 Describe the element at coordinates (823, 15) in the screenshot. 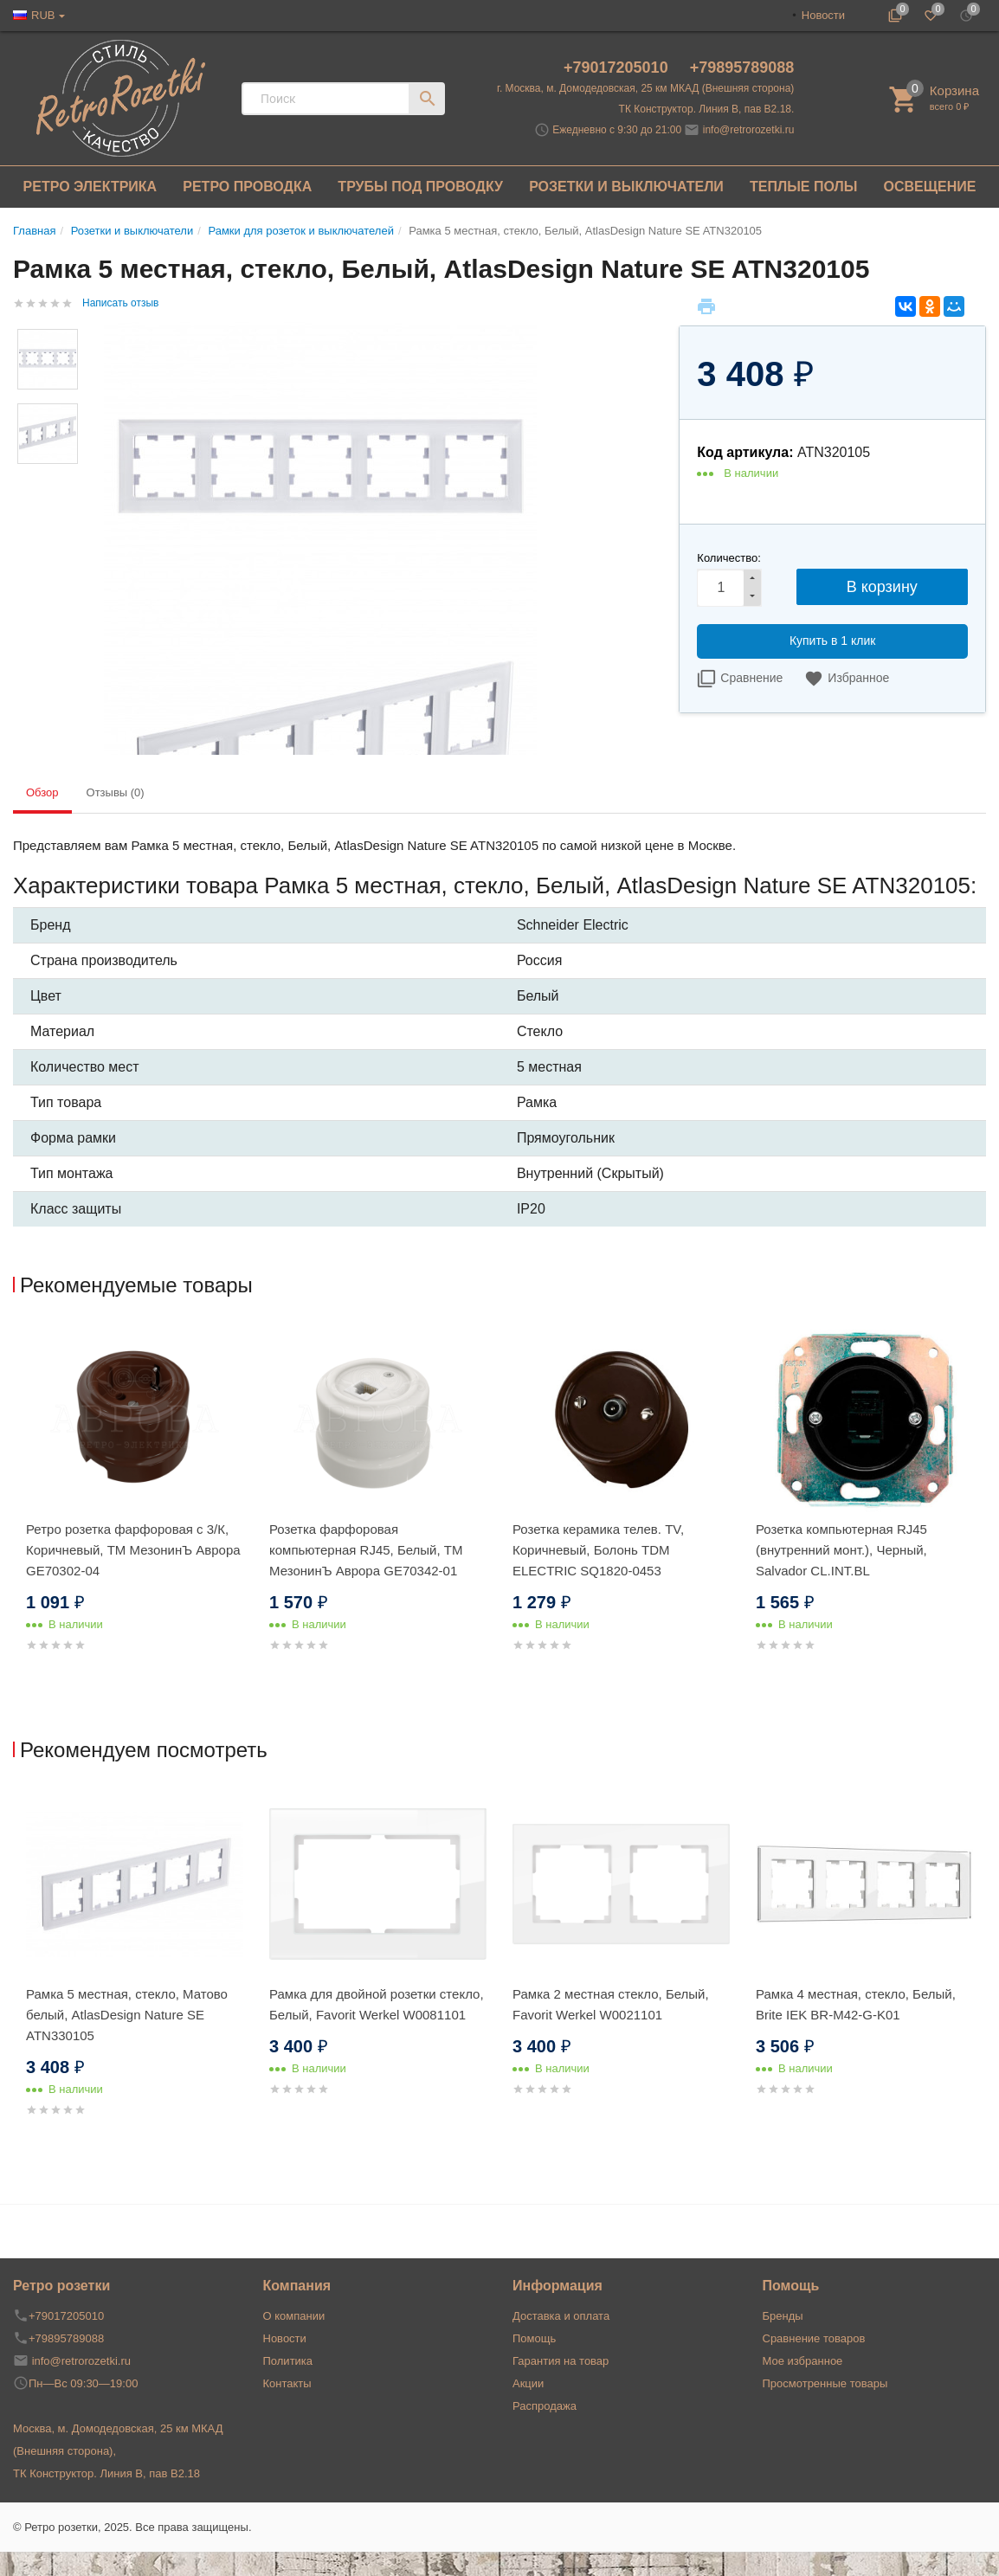

I see `Новости` at that location.